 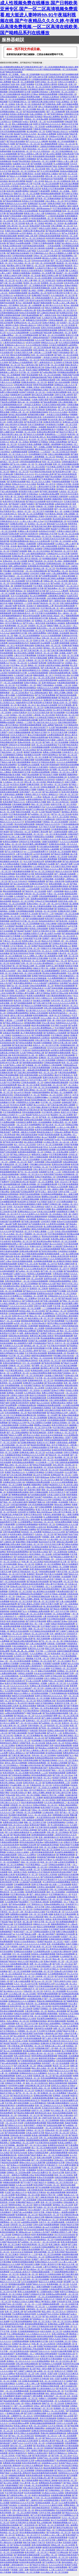 What do you see at coordinates (39, 69) in the screenshot?
I see `成人性视频免费在线播放,国产日韩欧美亚洲专区,国产一区二区高清视频免费观看,粗大挺进人妻呻吟hh,91午夜福利视频在线,国产午夜精品久久久久婷,午夜精品高清免费视频,一区二区高清在线欧美,国产呦精品系列在线播放` at bounding box center [39, 69].